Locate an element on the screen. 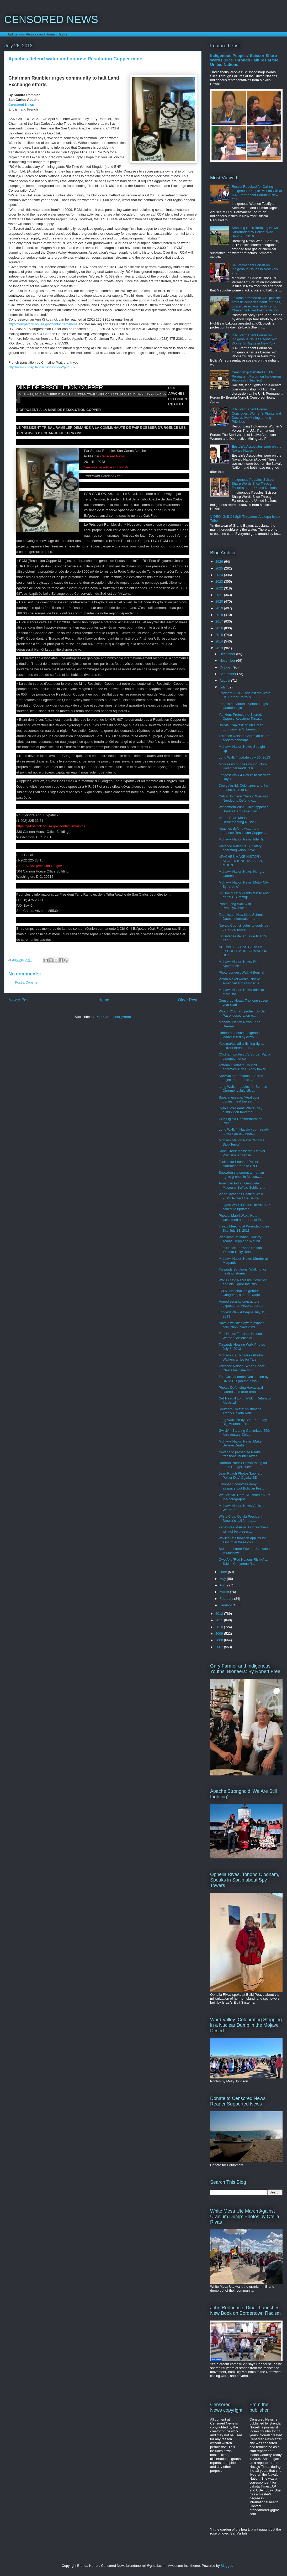 The image size is (287, 2576). 2007 is located at coordinates (219, 1647).